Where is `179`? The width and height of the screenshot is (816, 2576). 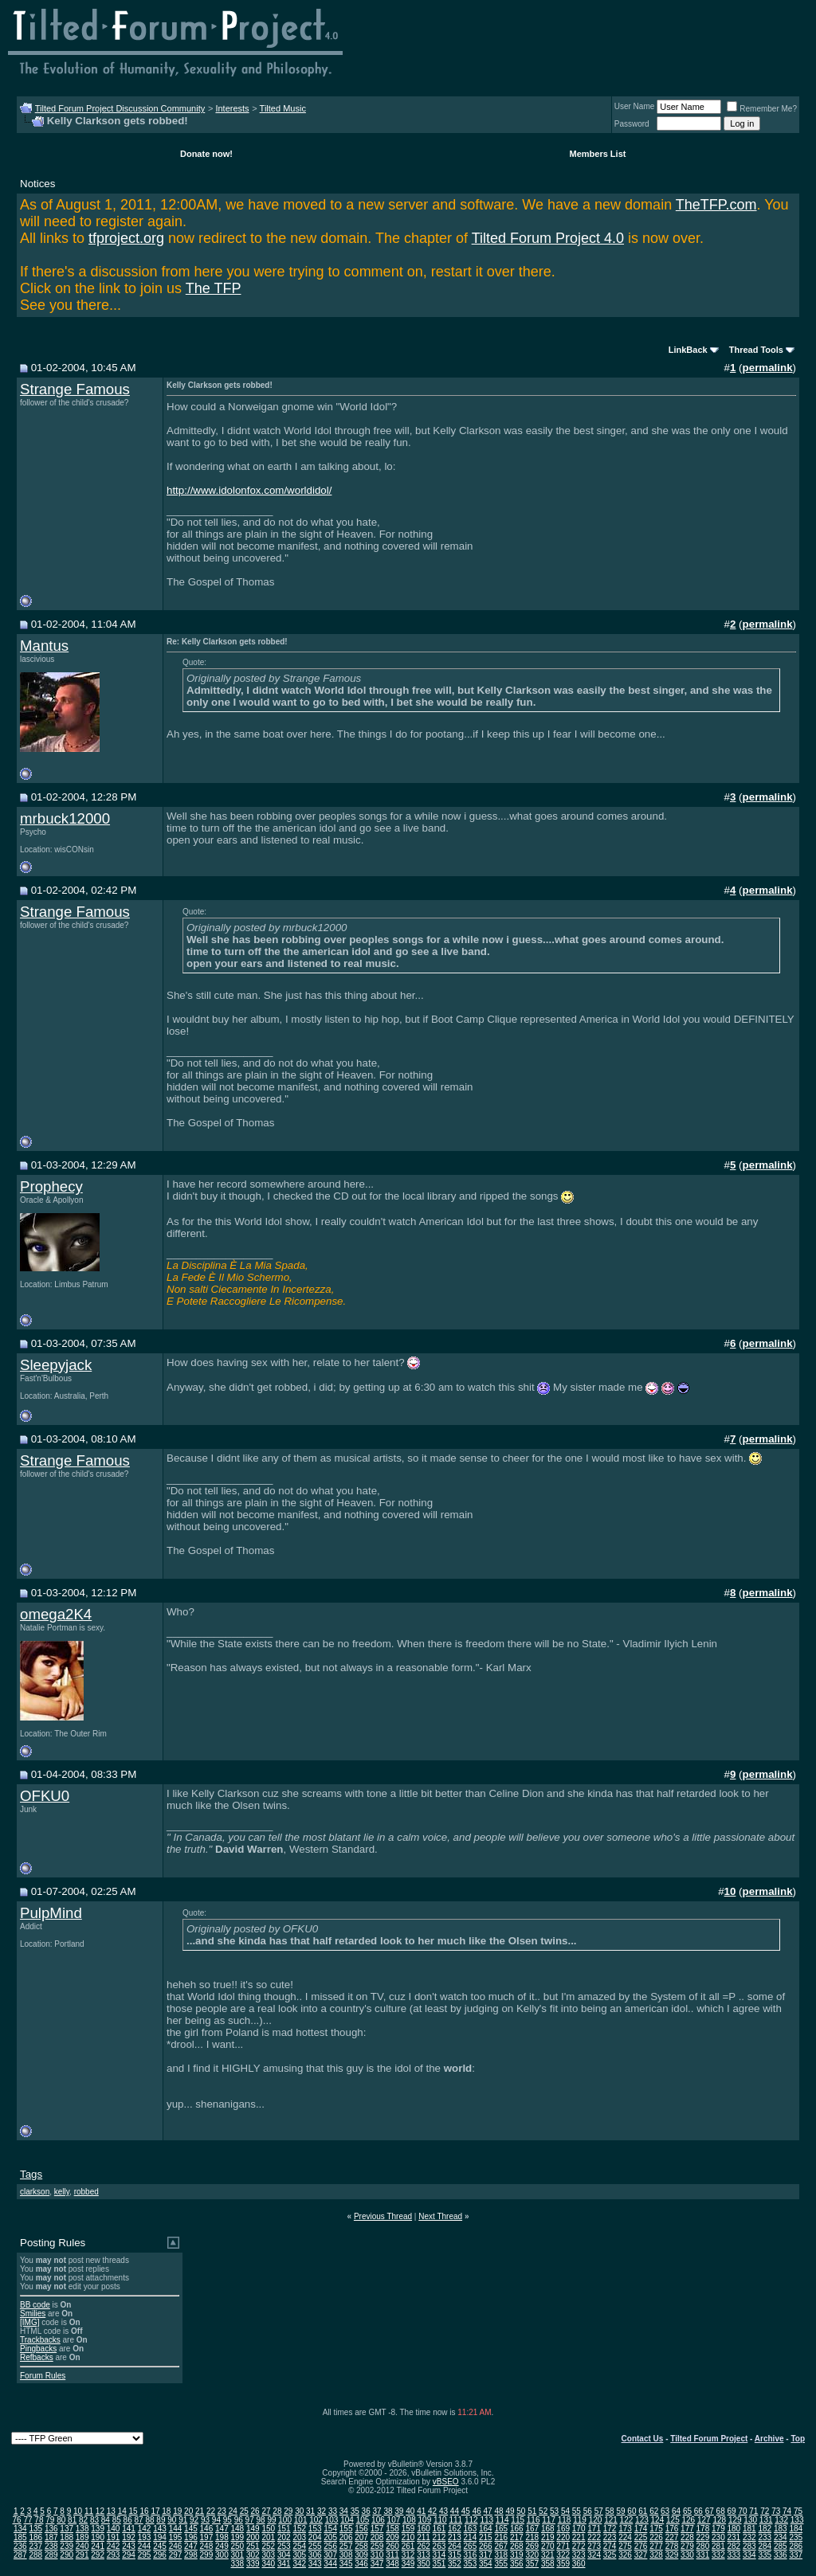 179 is located at coordinates (718, 2528).